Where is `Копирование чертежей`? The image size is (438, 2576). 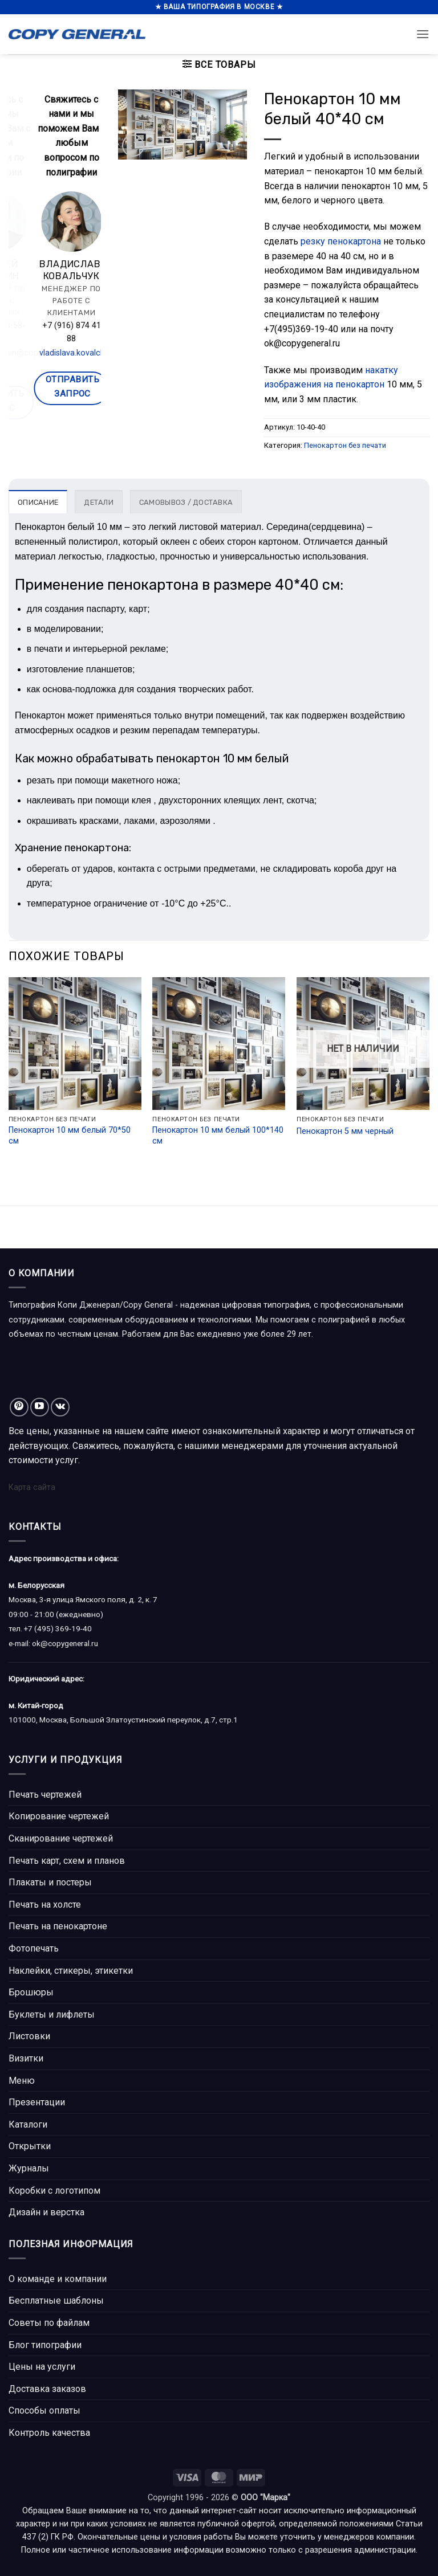 Копирование чертежей is located at coordinates (59, 1816).